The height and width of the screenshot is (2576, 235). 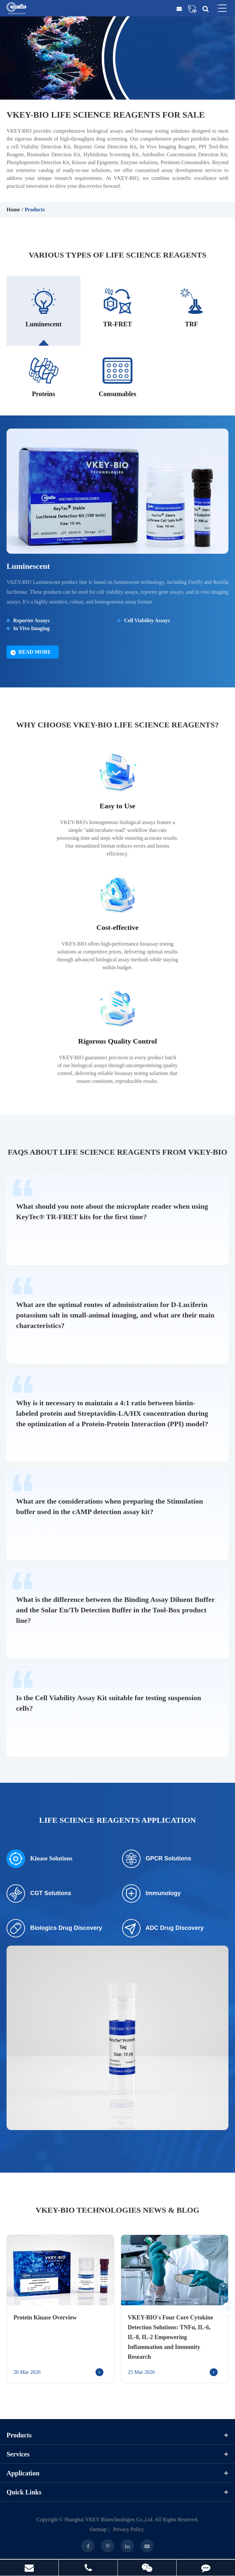 I want to click on Privacy Policy, so click(x=128, y=2530).